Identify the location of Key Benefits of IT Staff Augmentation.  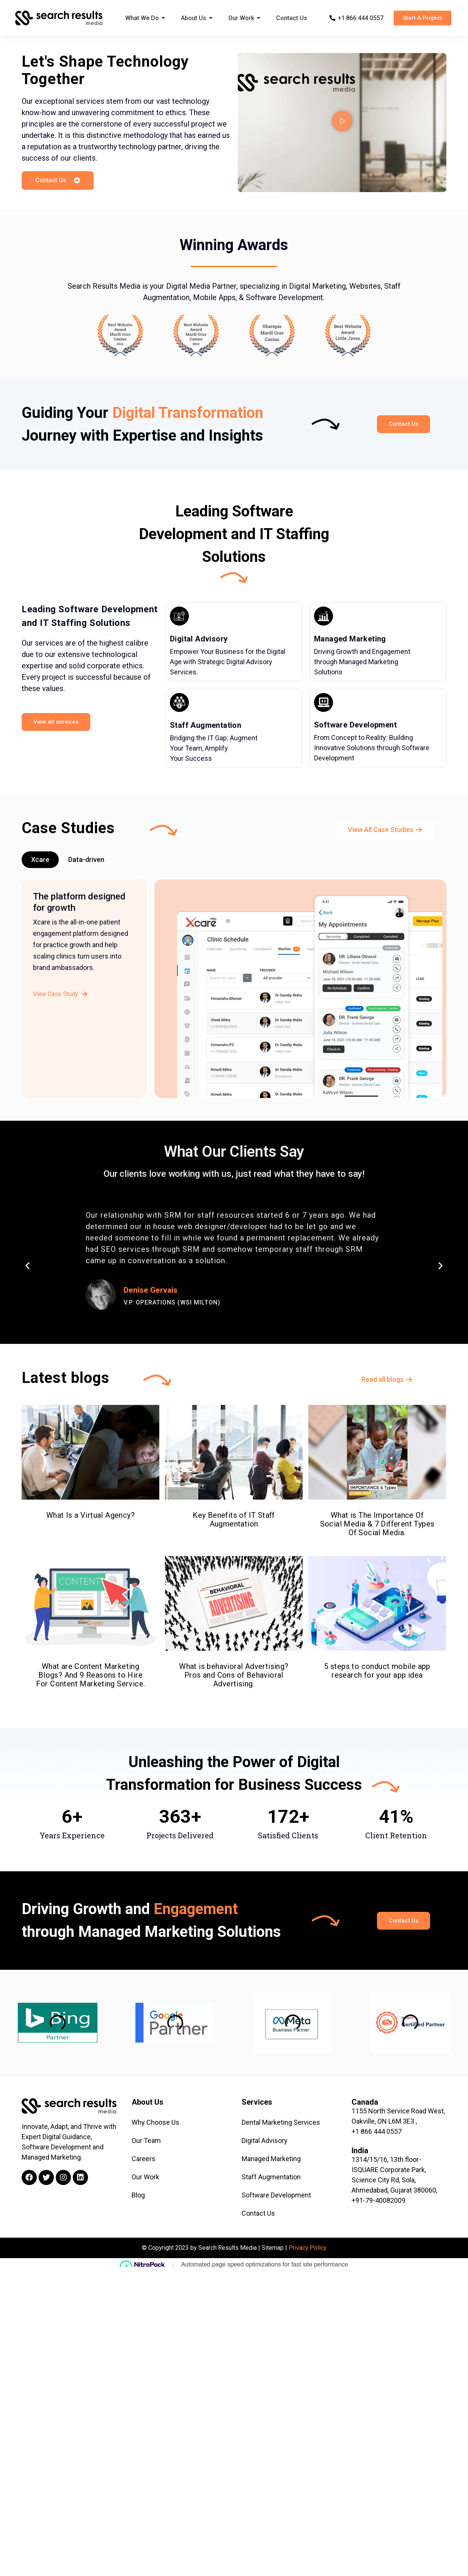
(233, 1479).